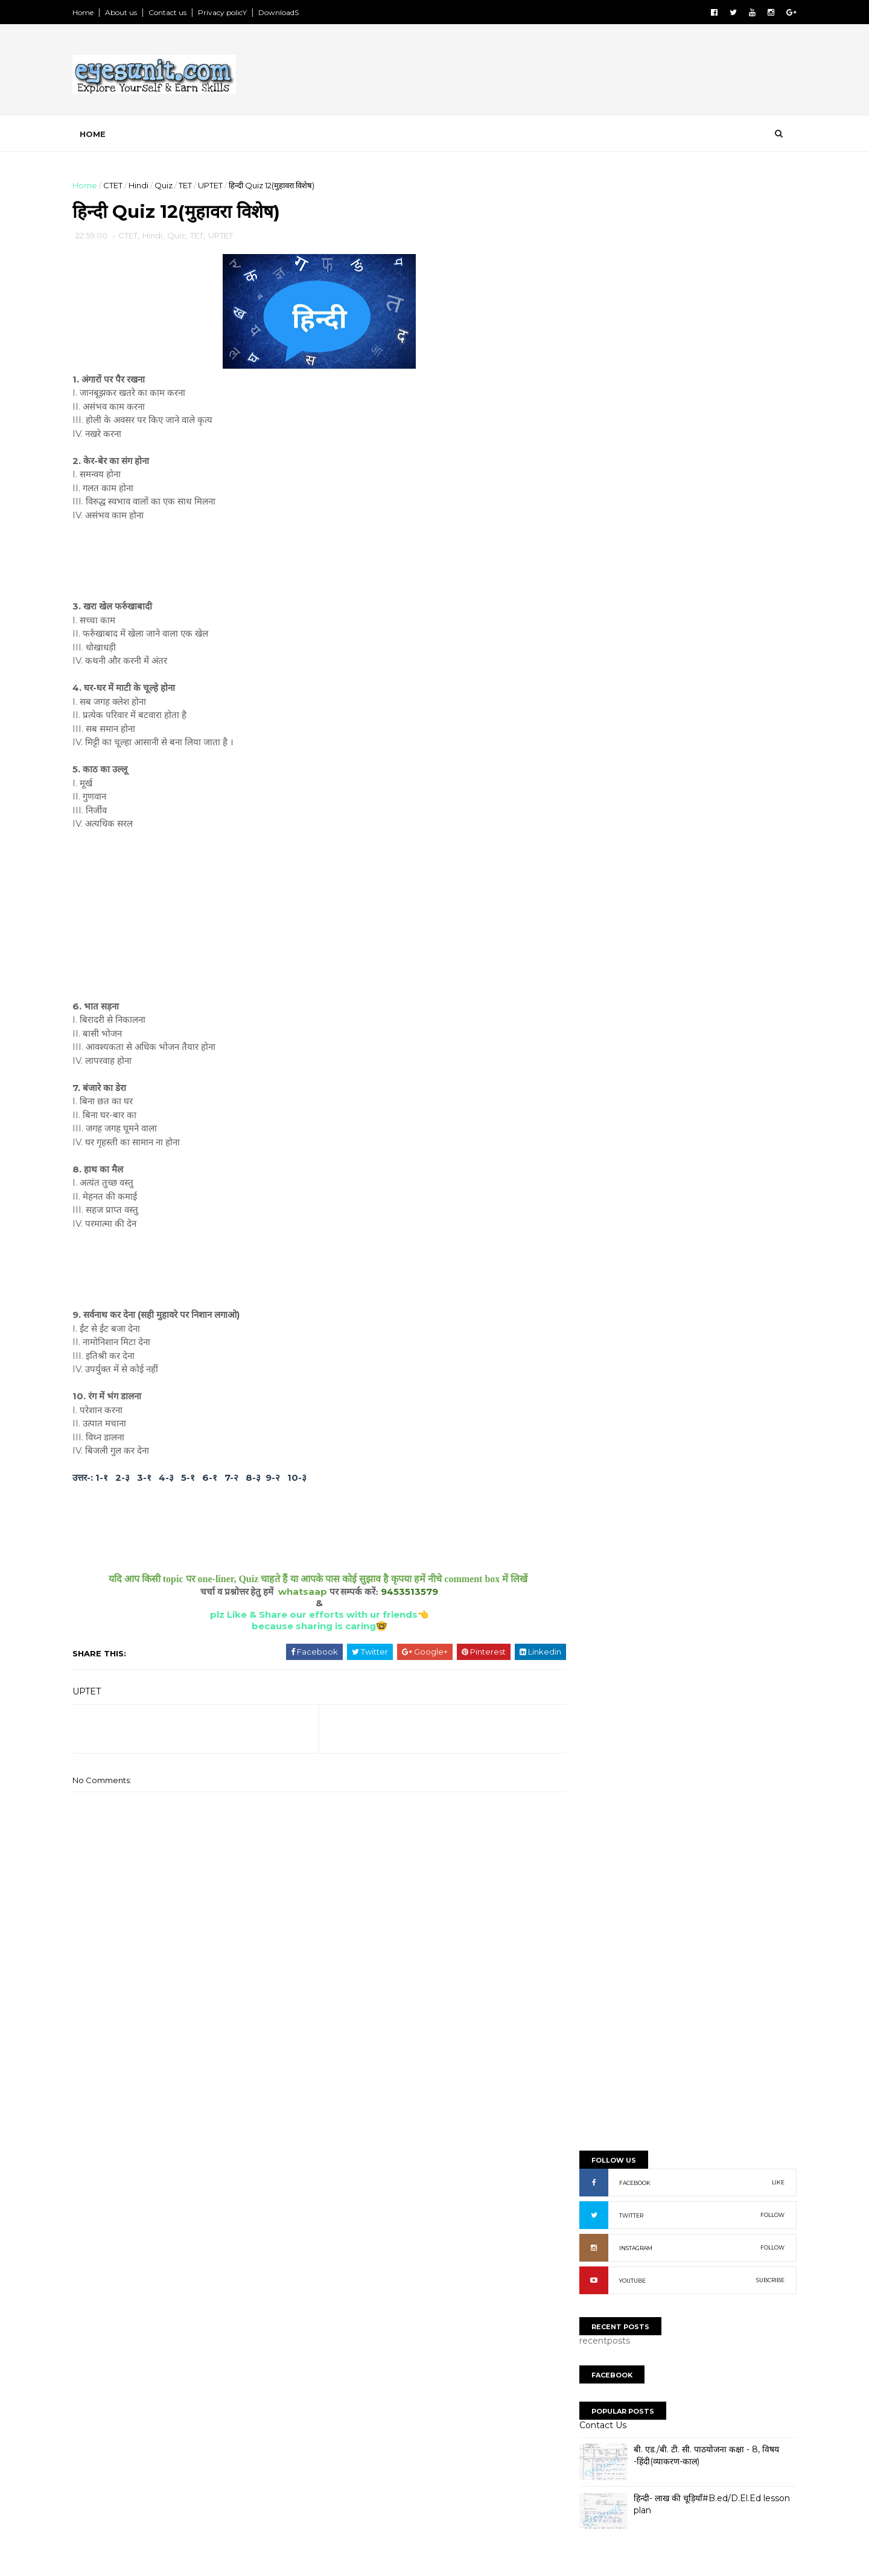 This screenshot has height=2576, width=869. I want to click on Contact us, so click(177, 12).